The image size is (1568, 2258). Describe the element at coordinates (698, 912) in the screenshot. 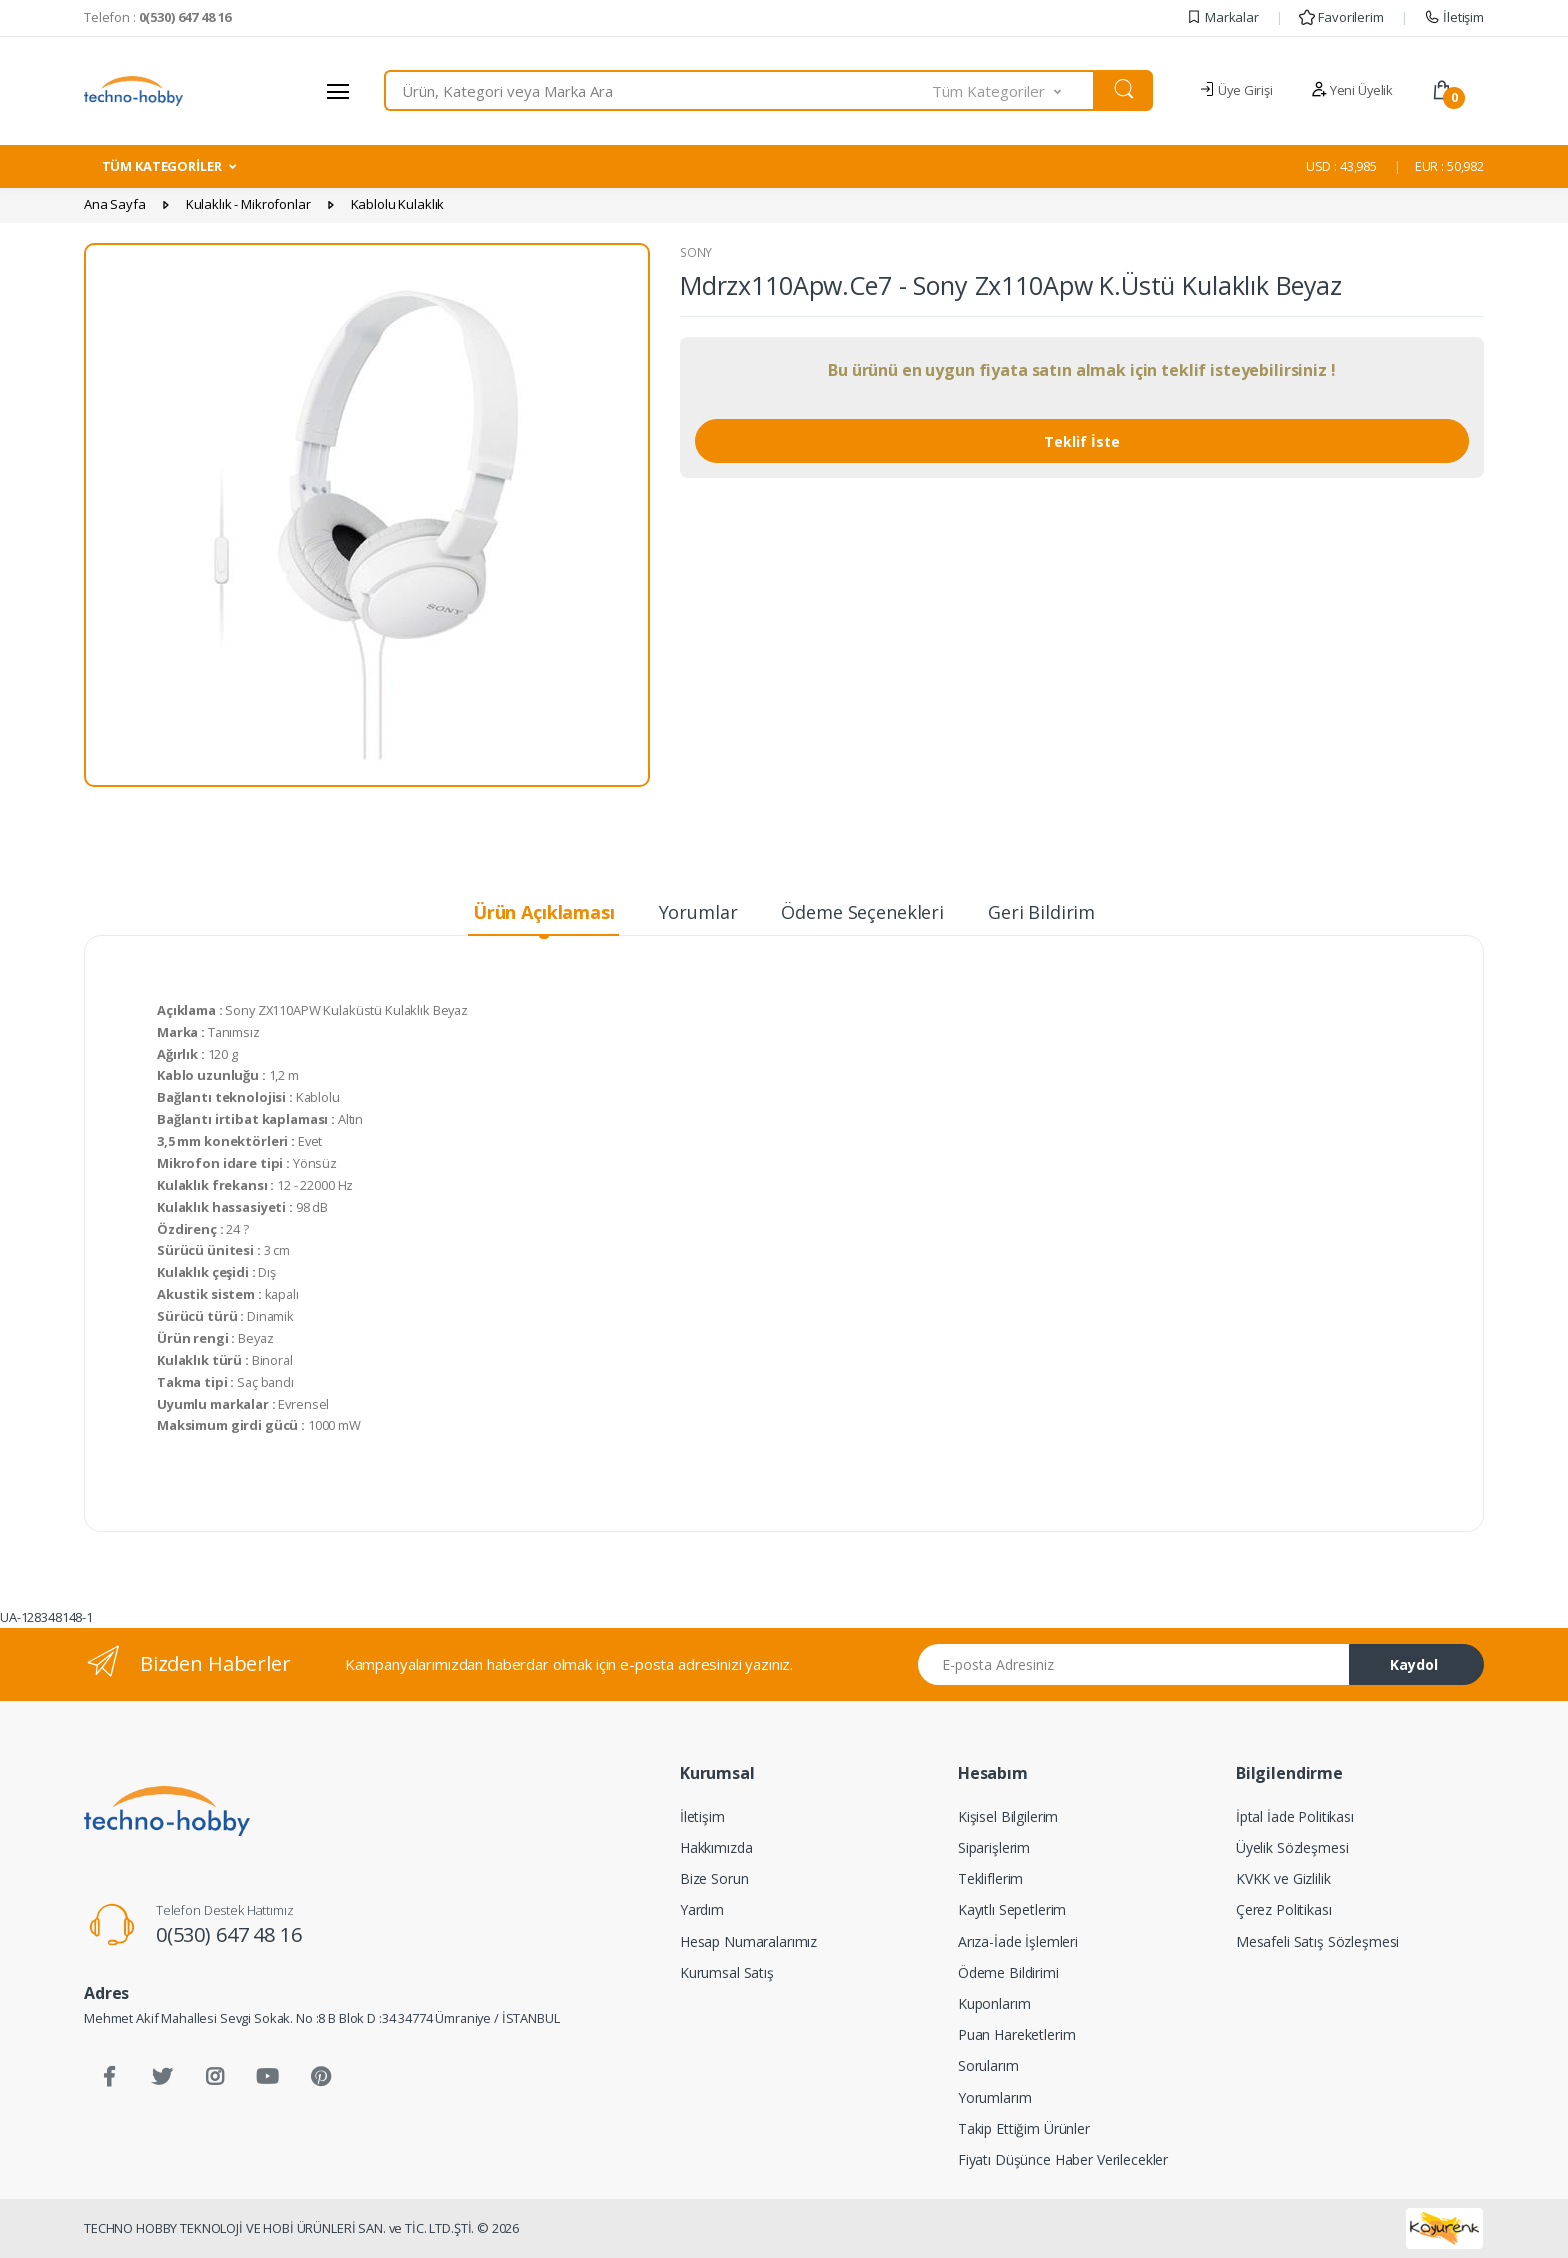

I see `Yorumlar [tab]` at that location.